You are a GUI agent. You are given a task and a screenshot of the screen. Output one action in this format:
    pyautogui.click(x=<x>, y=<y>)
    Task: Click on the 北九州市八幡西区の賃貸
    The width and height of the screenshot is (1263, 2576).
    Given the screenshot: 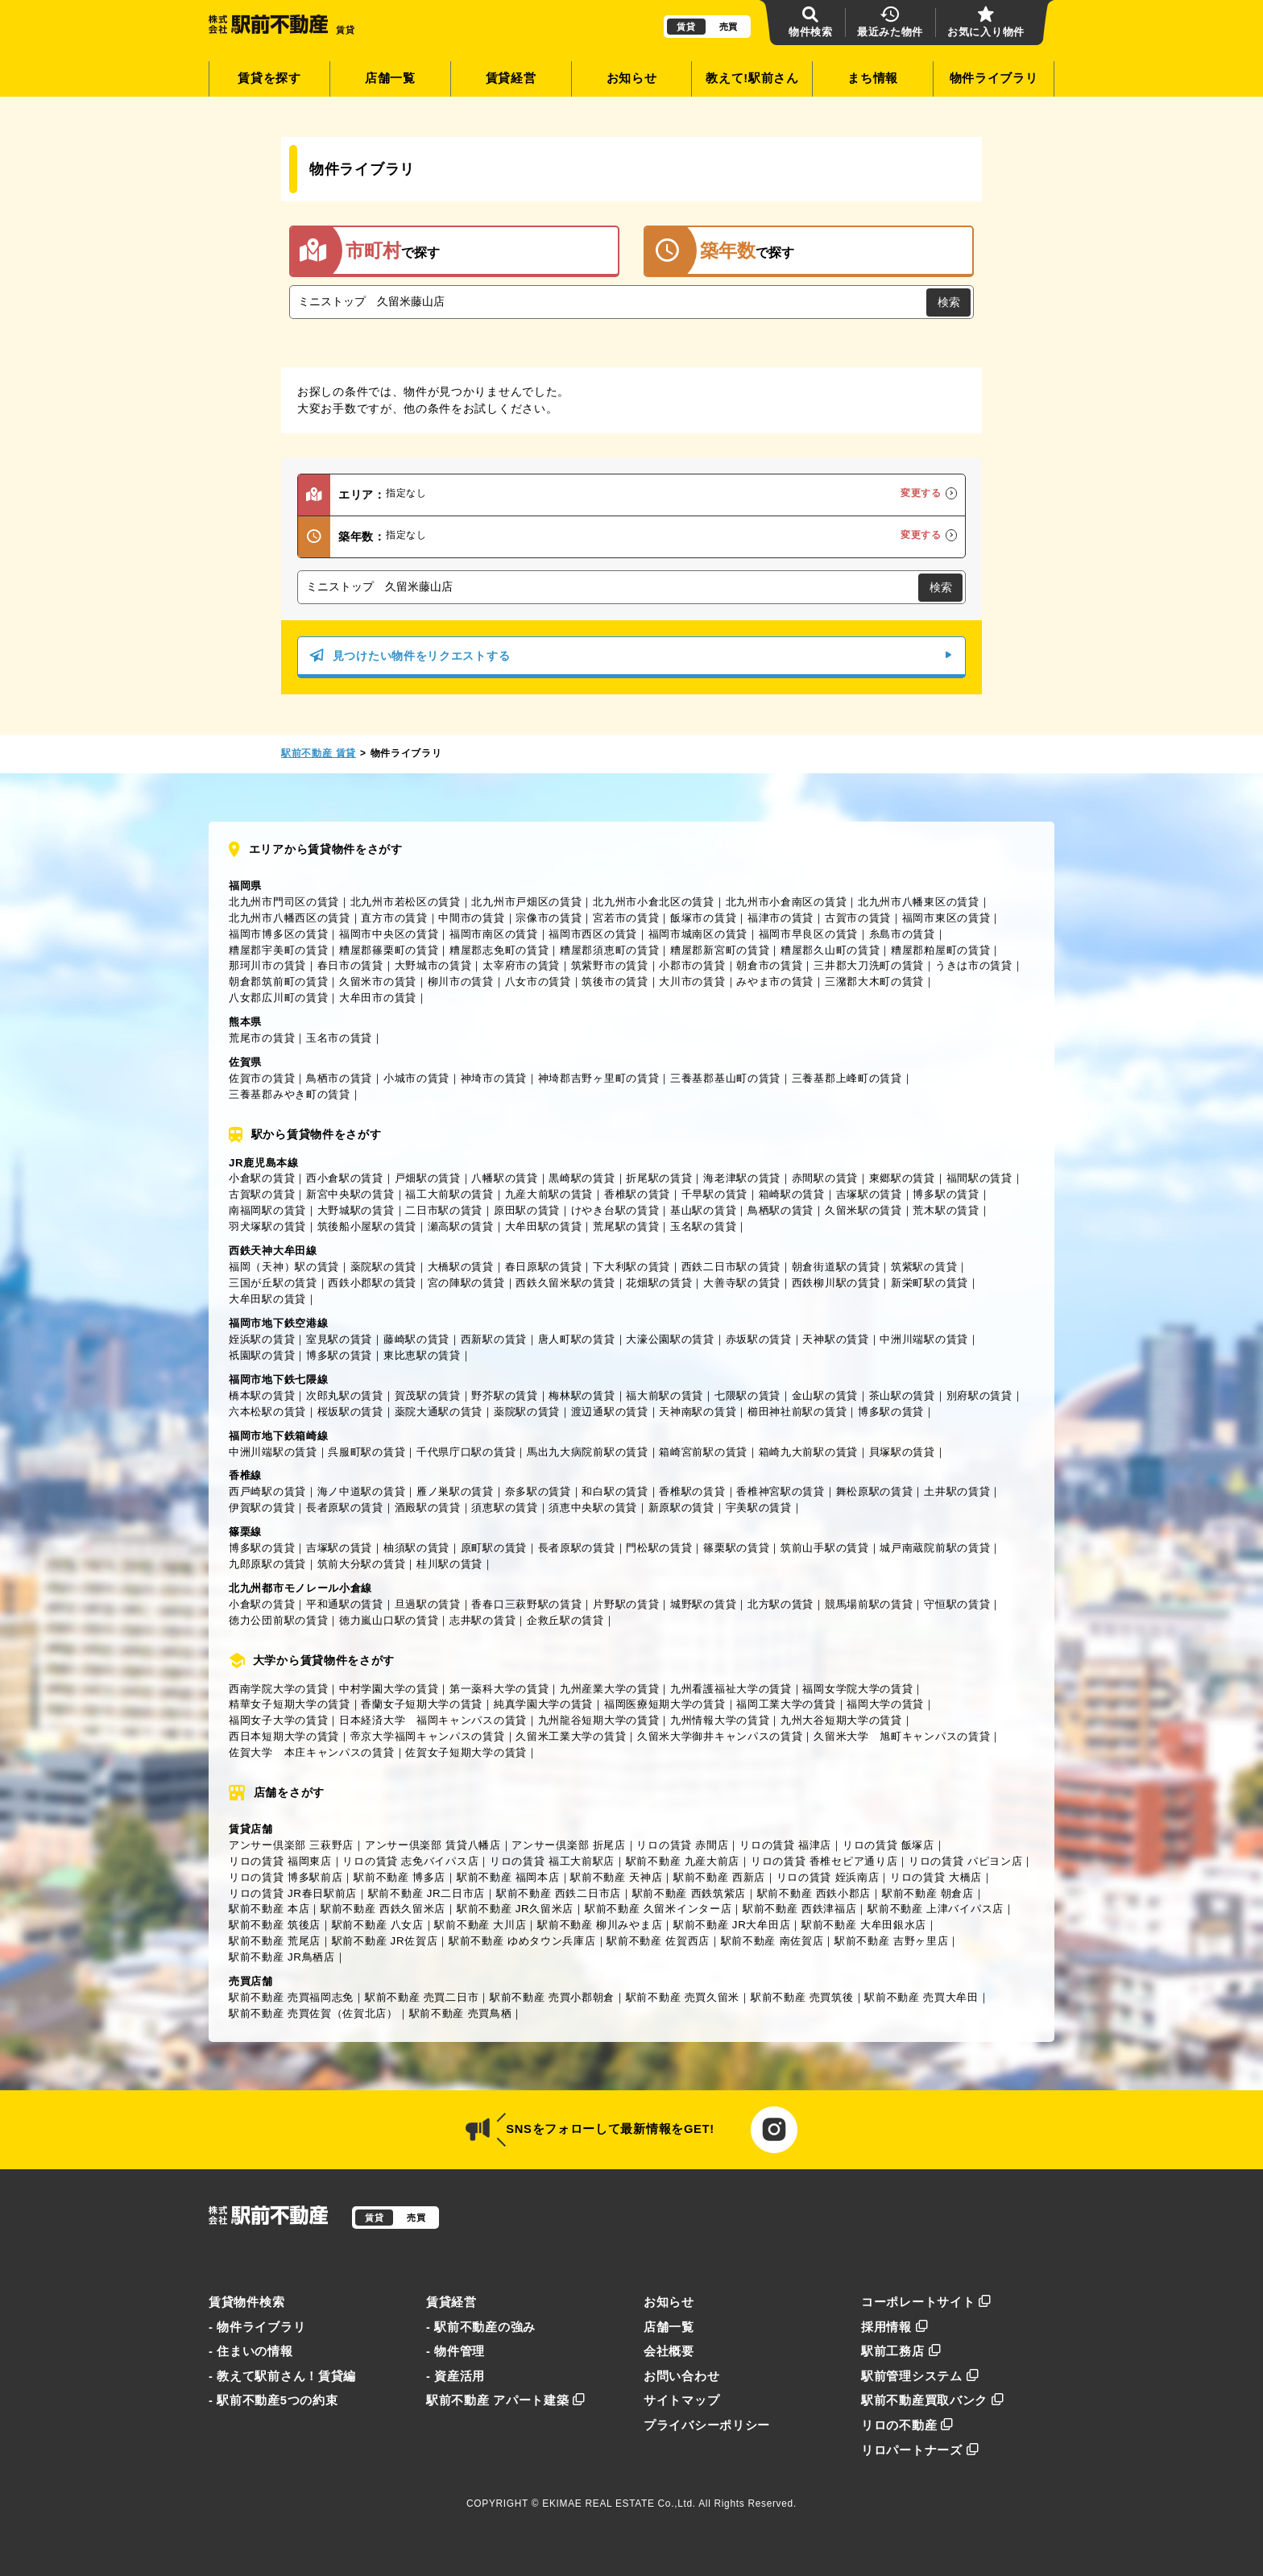 What is the action you would take?
    pyautogui.click(x=289, y=918)
    